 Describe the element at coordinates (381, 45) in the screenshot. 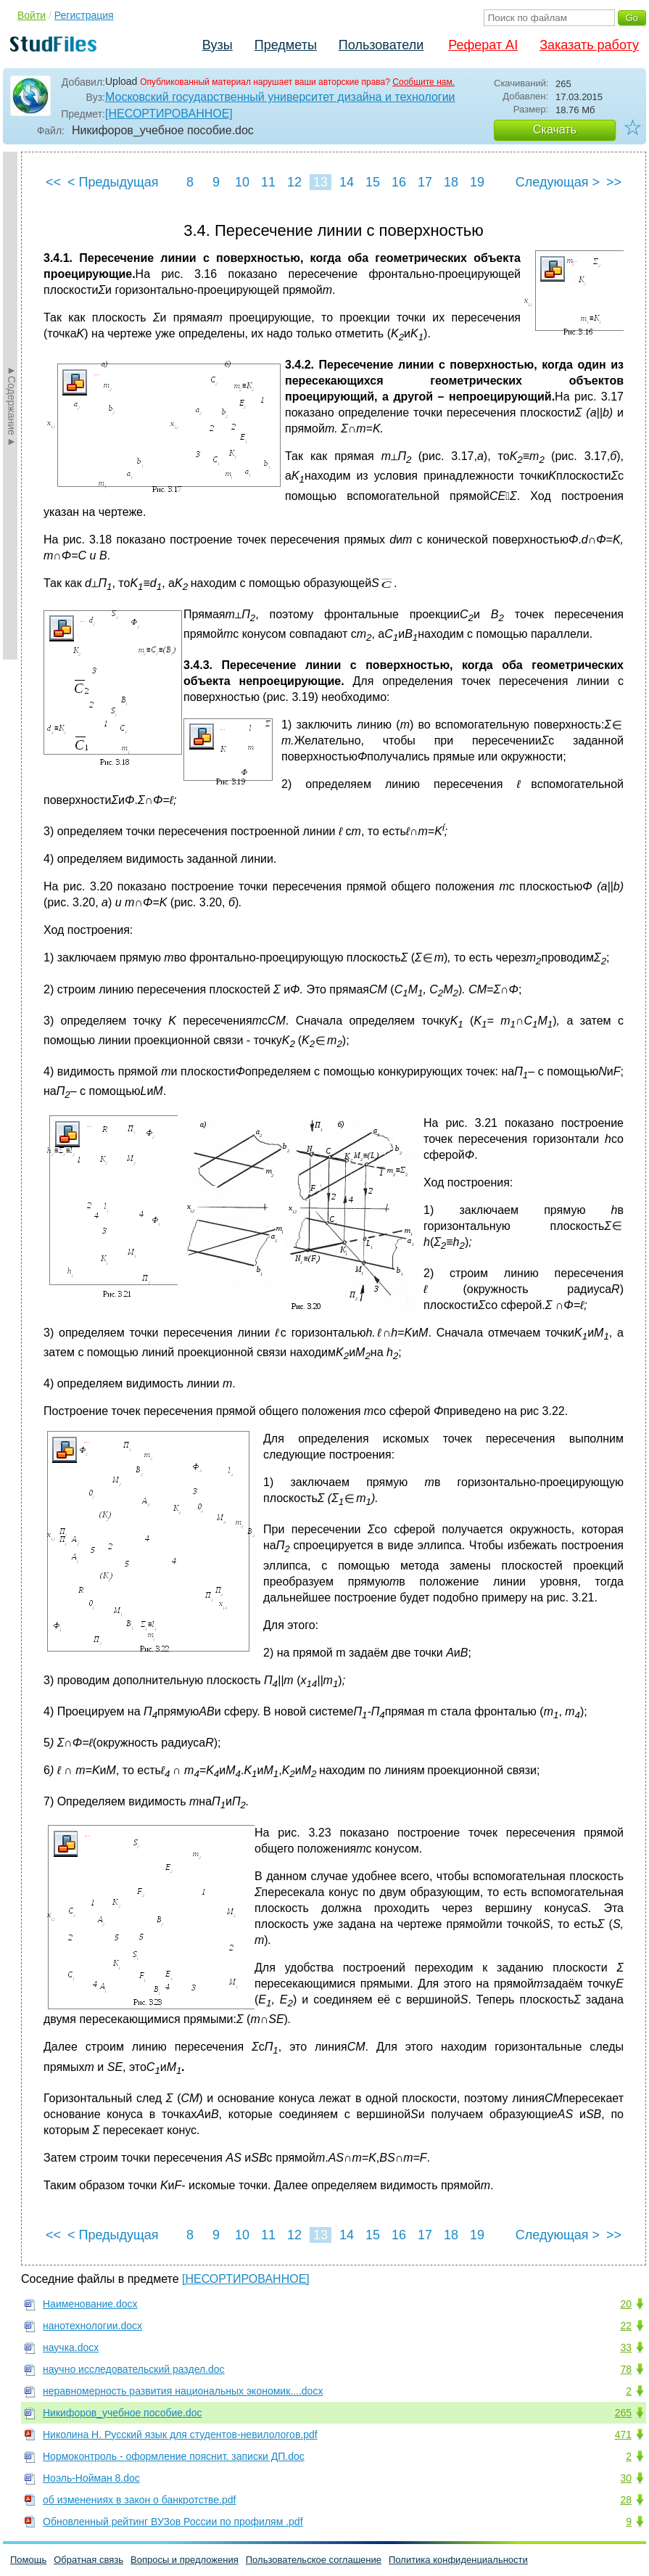

I see `Пользователи` at that location.